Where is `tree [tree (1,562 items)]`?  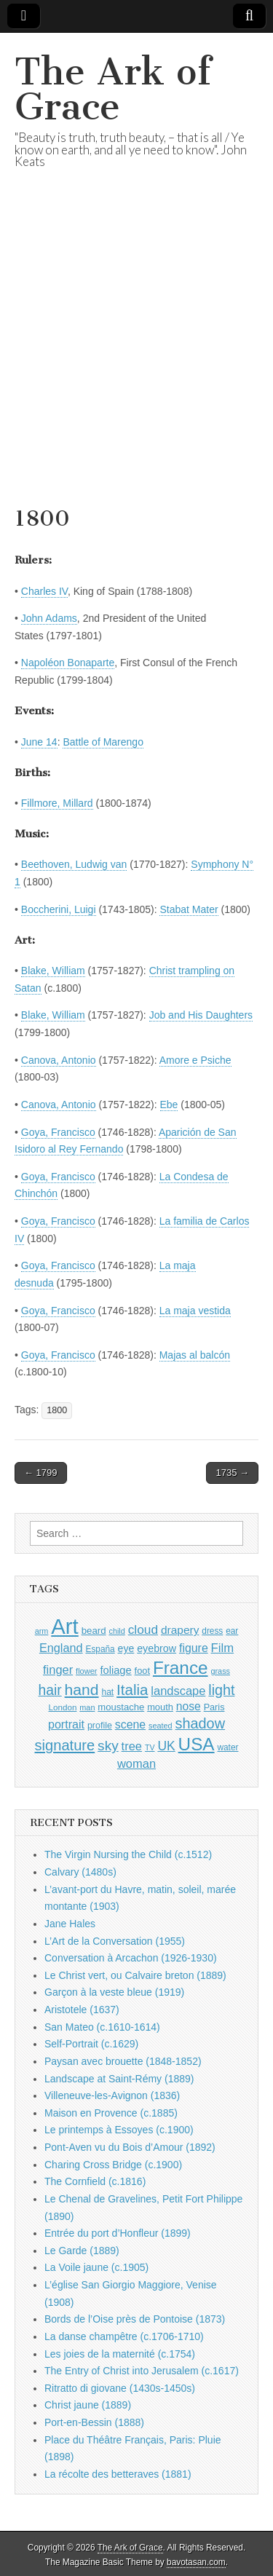 tree [tree (1,562 items)] is located at coordinates (132, 1746).